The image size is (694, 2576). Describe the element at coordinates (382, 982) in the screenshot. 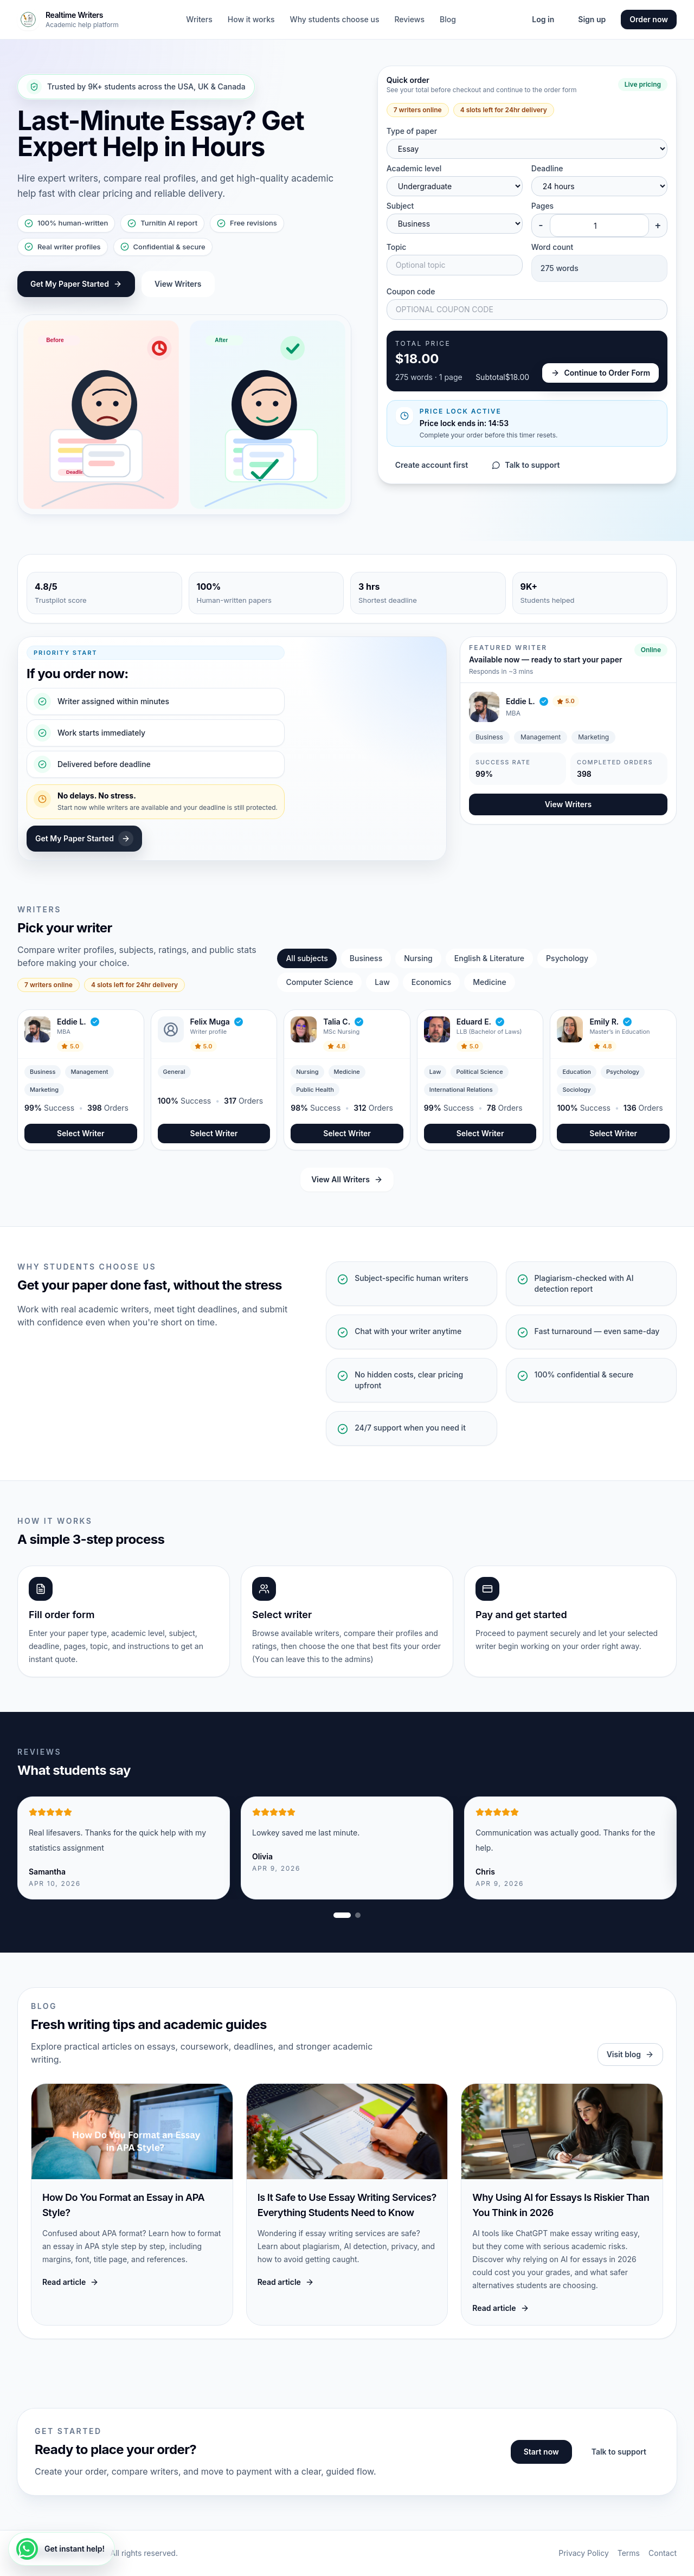

I see `Law` at that location.